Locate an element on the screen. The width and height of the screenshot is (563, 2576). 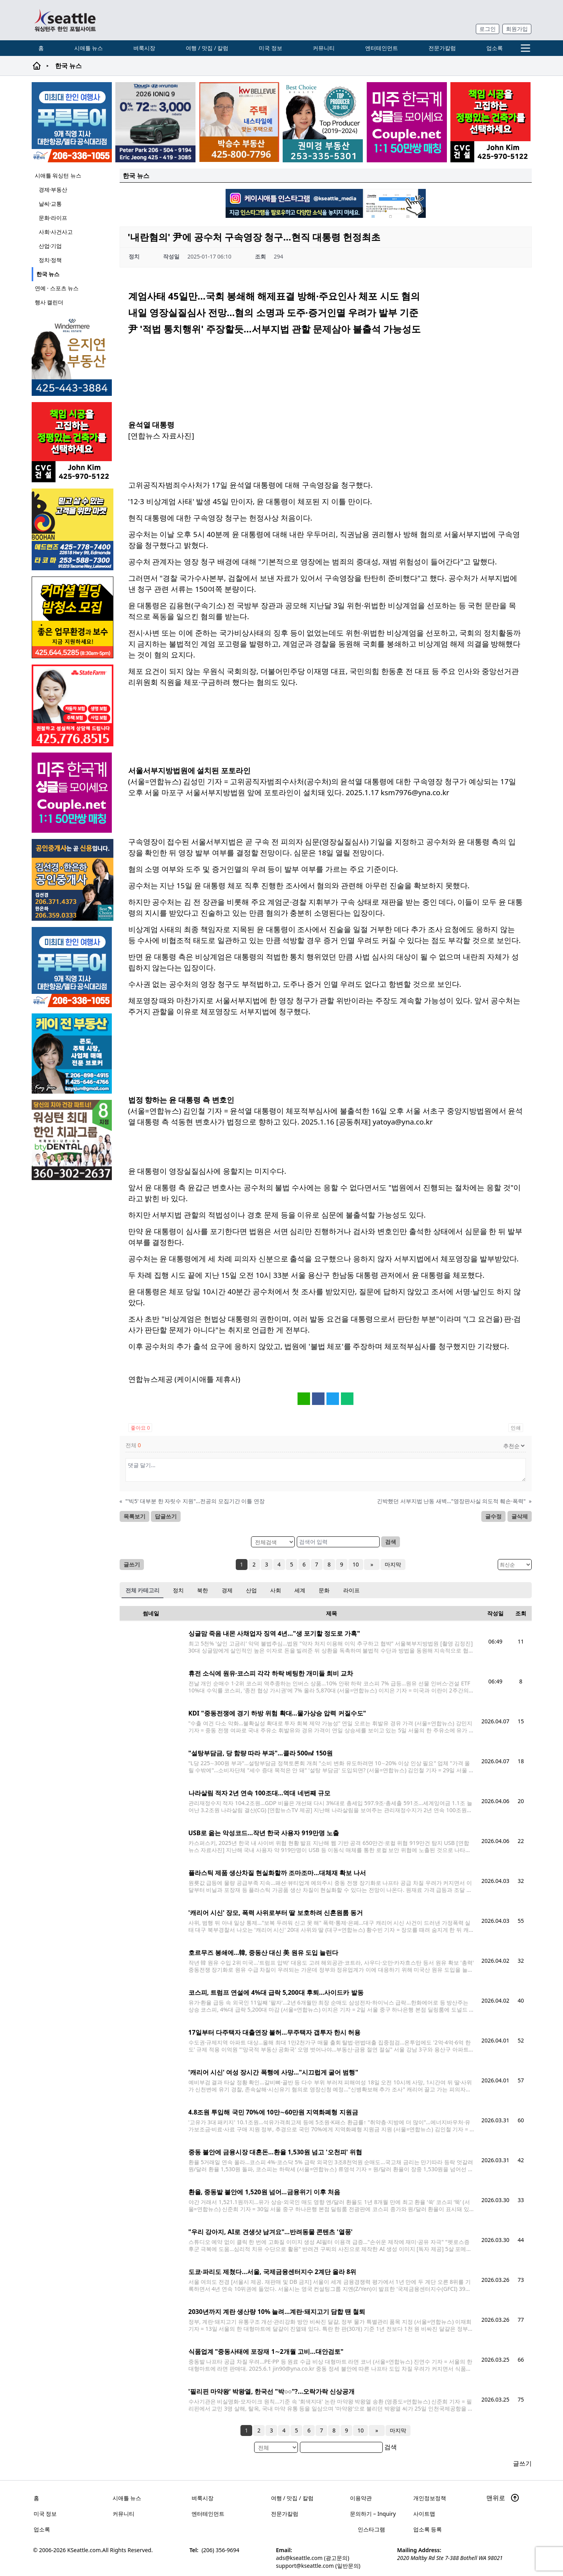
로그인 is located at coordinates (487, 28).